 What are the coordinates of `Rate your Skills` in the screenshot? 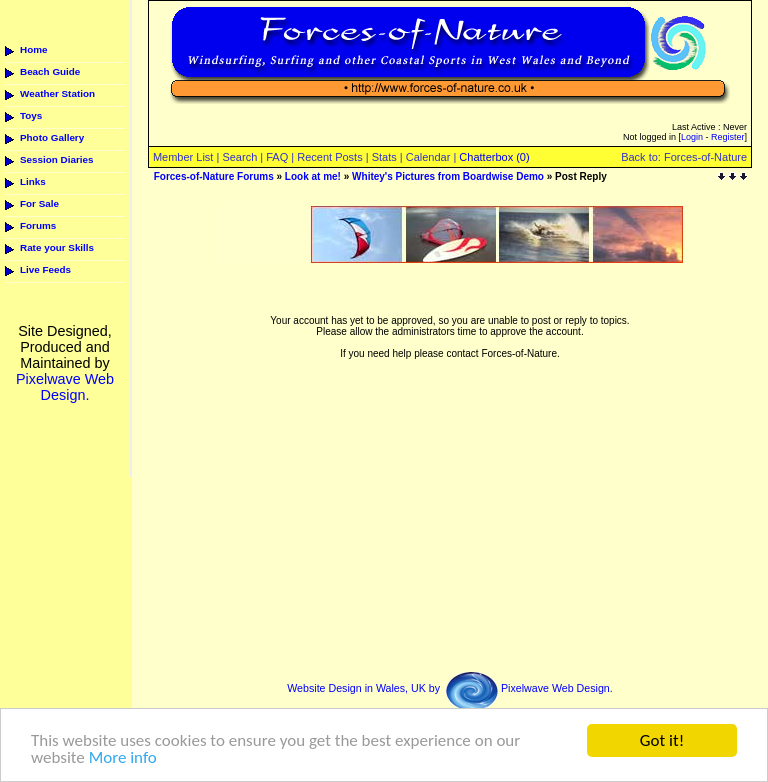 It's located at (57, 247).